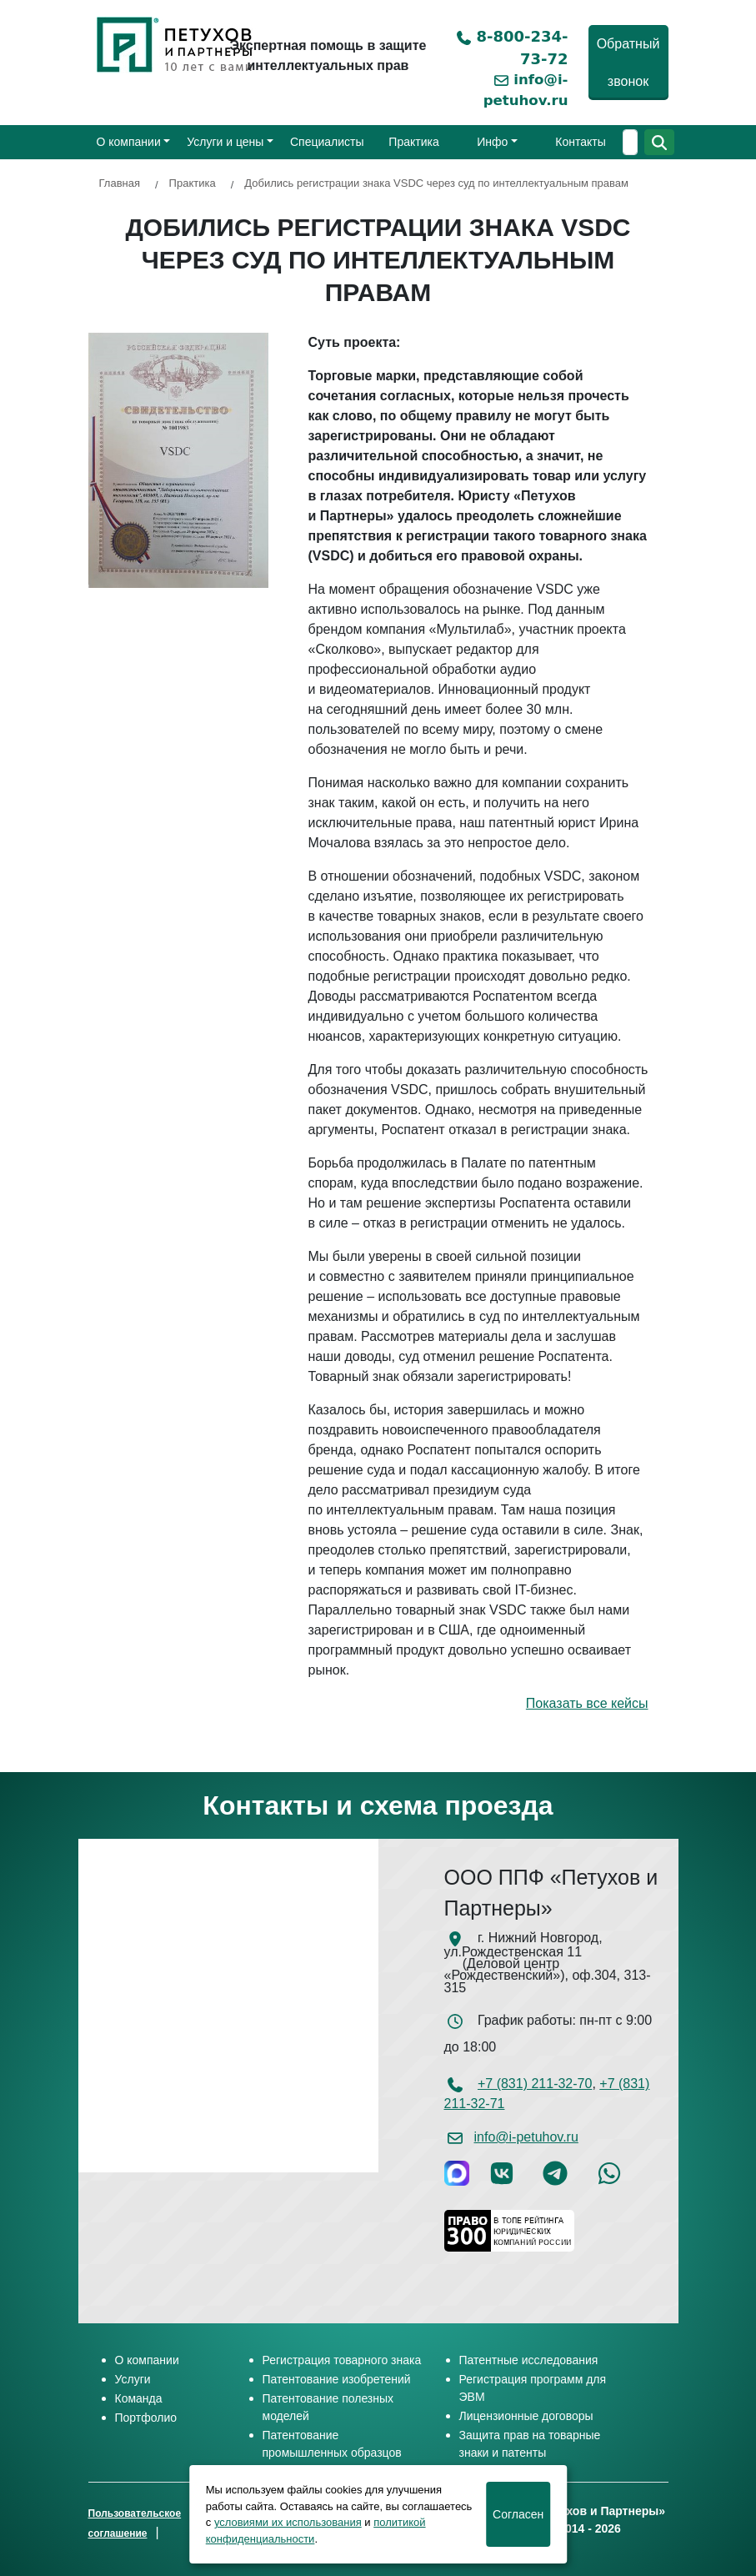 This screenshot has width=756, height=2576. I want to click on условиями их использования, so click(288, 2522).